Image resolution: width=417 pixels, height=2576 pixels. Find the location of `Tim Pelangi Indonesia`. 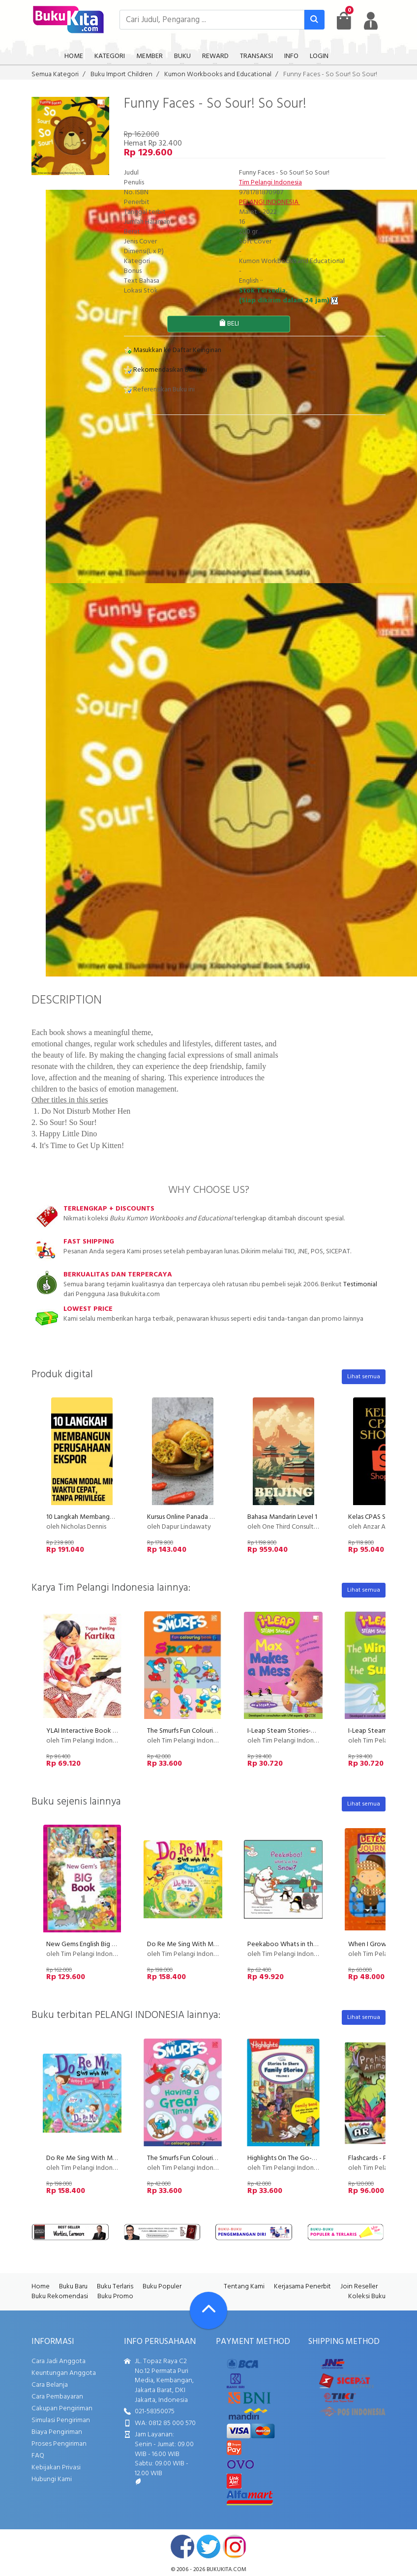

Tim Pelangi Indonesia is located at coordinates (270, 182).